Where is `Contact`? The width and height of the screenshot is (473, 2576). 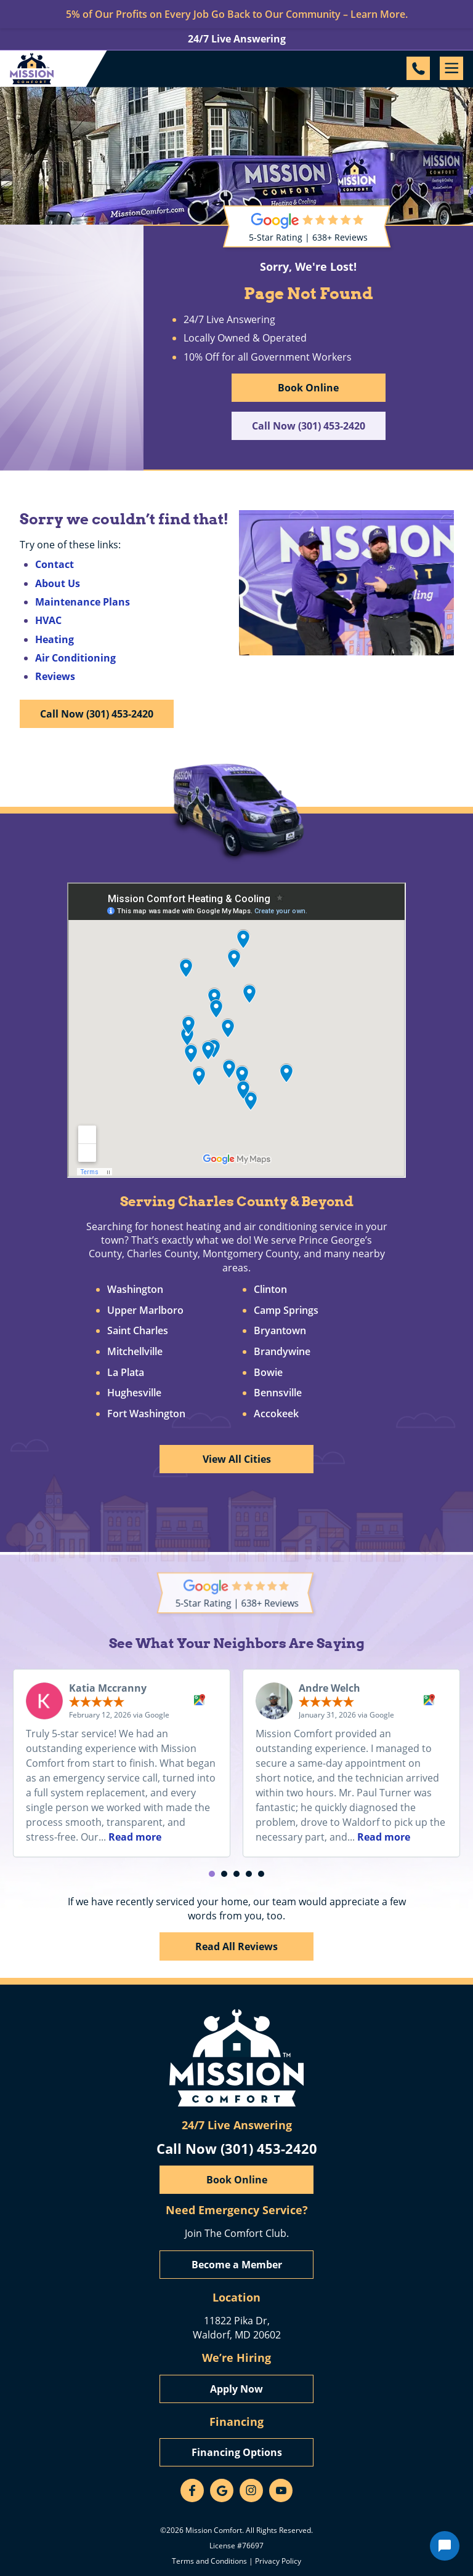
Contact is located at coordinates (54, 564).